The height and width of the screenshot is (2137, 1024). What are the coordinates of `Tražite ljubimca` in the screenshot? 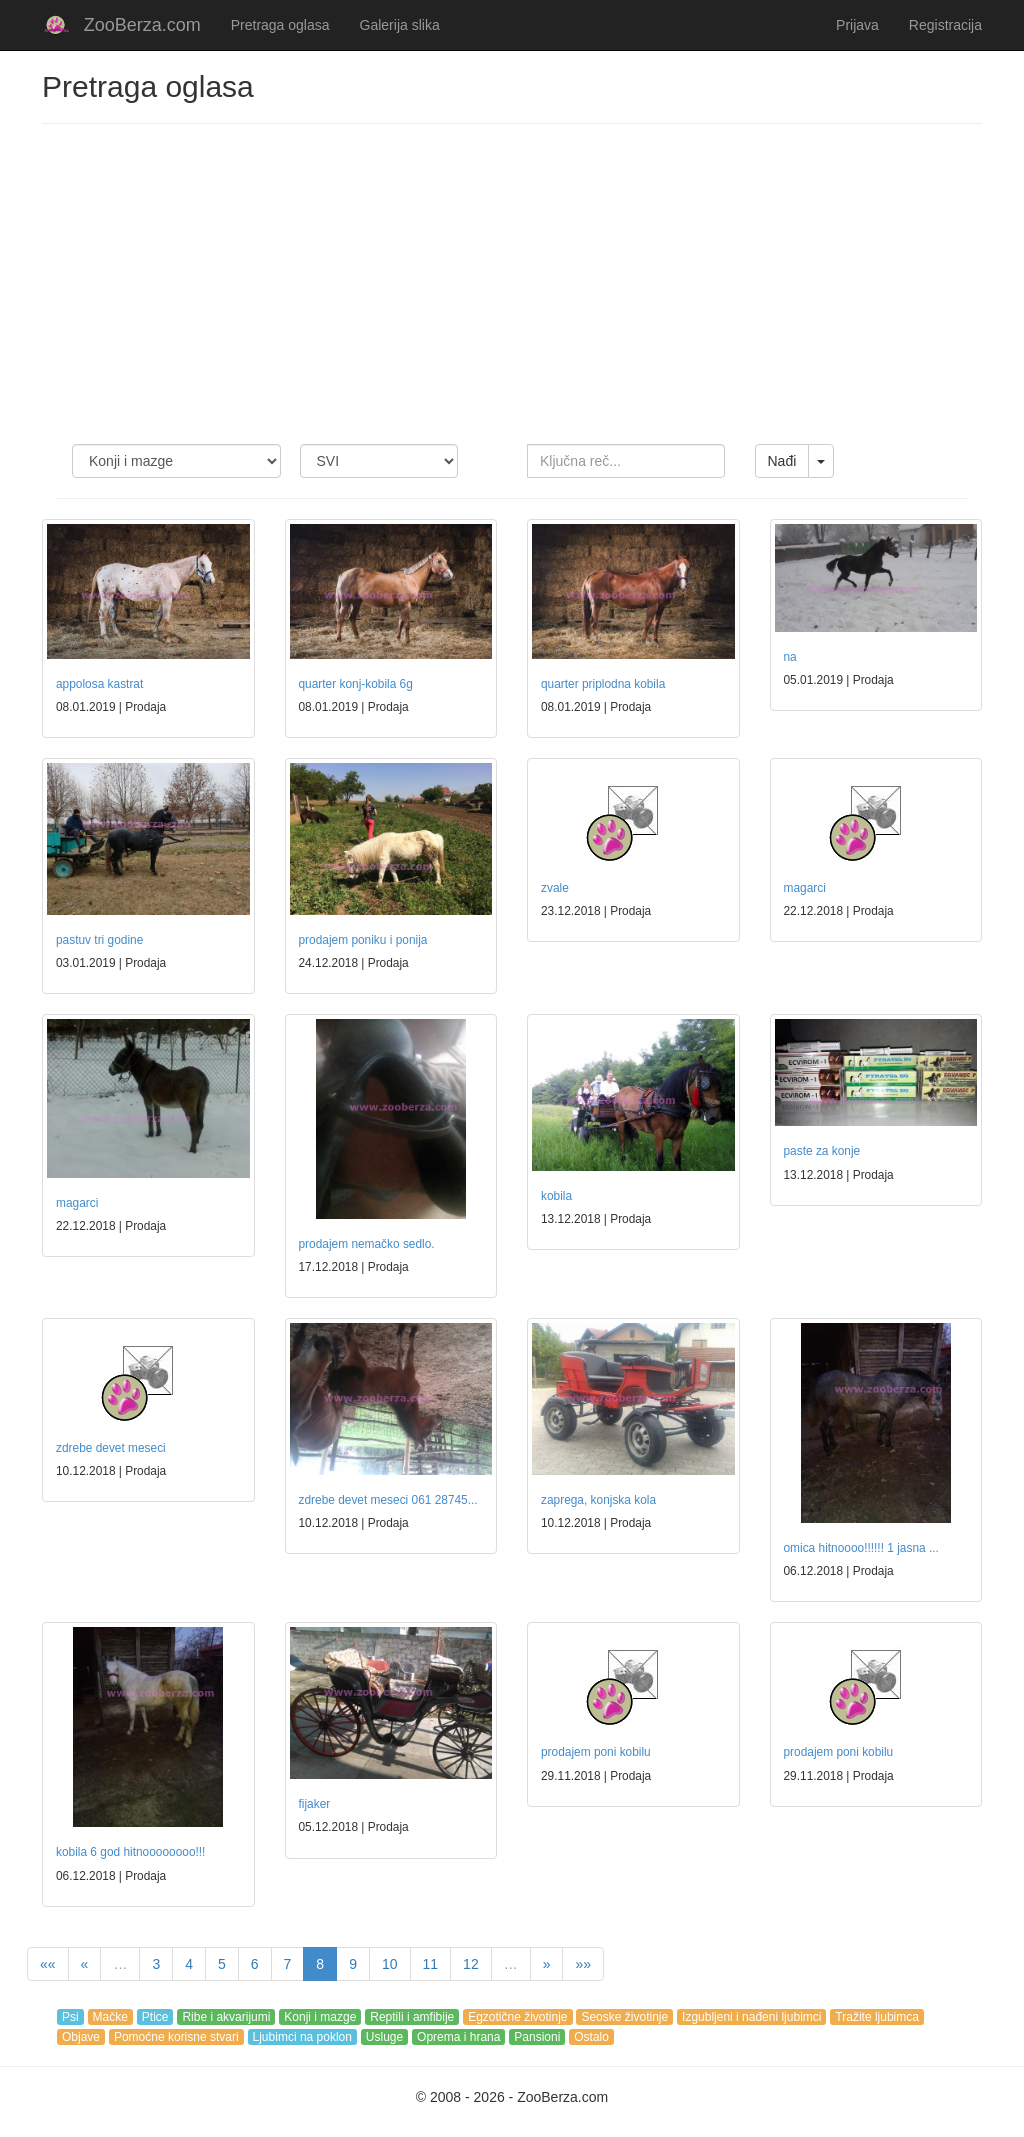 It's located at (877, 2017).